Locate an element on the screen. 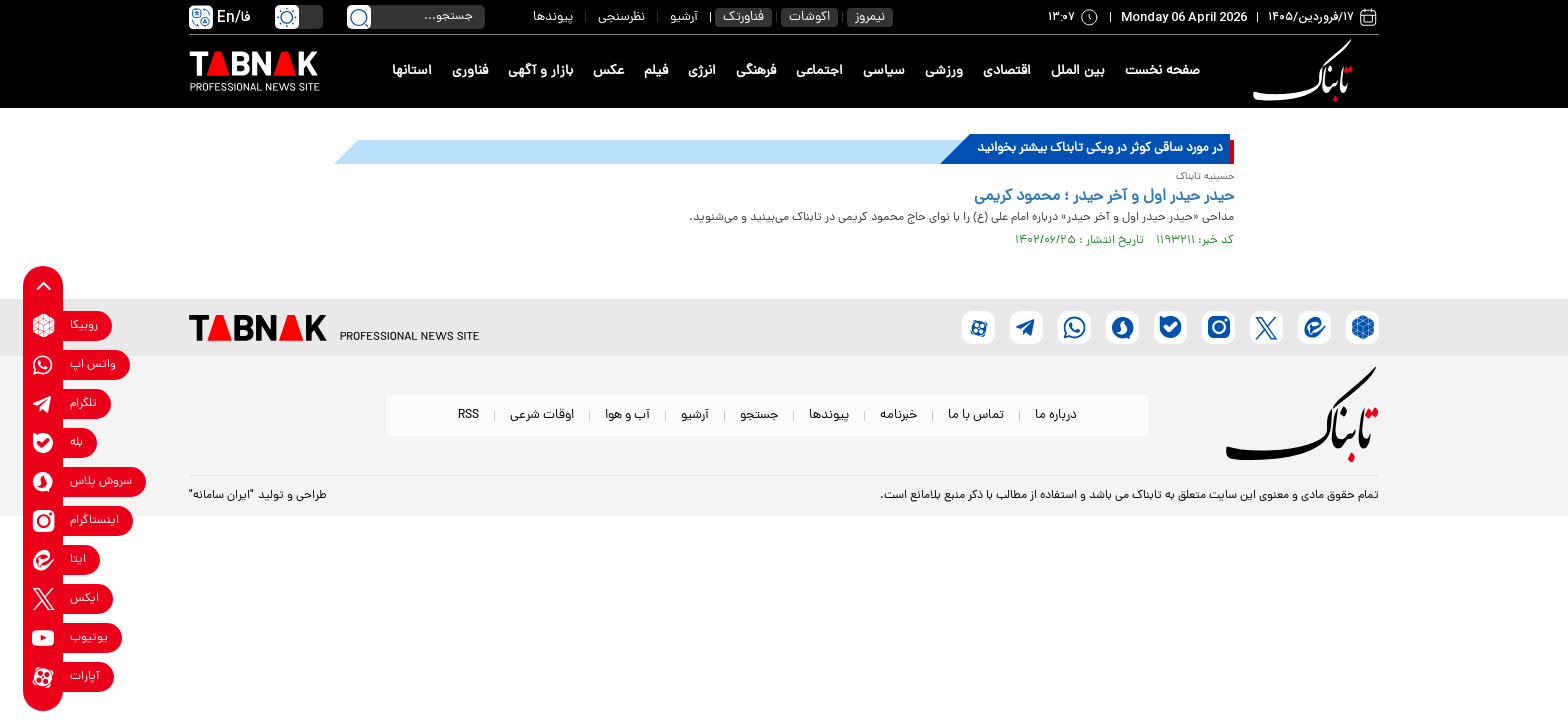 The width and height of the screenshot is (1568, 720). سیاسی is located at coordinates (884, 71).